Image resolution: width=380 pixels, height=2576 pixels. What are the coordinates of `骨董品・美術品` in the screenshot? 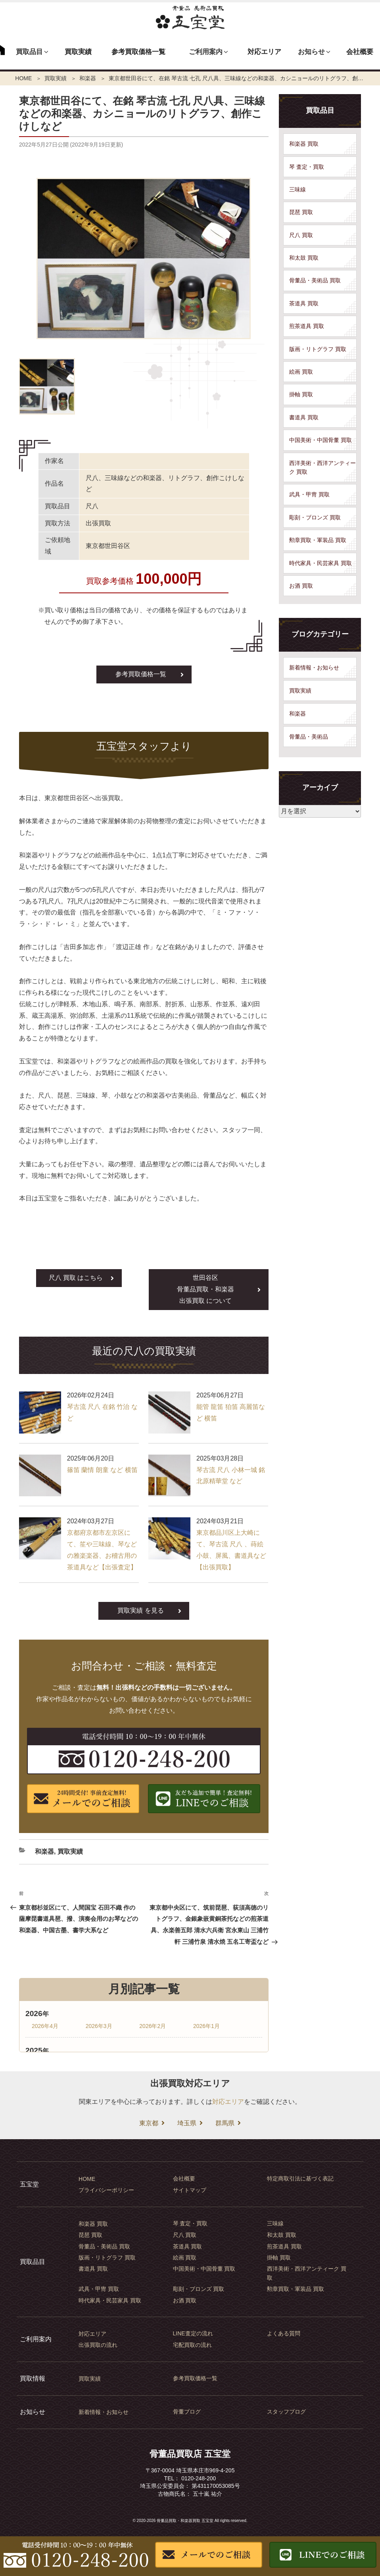 It's located at (308, 736).